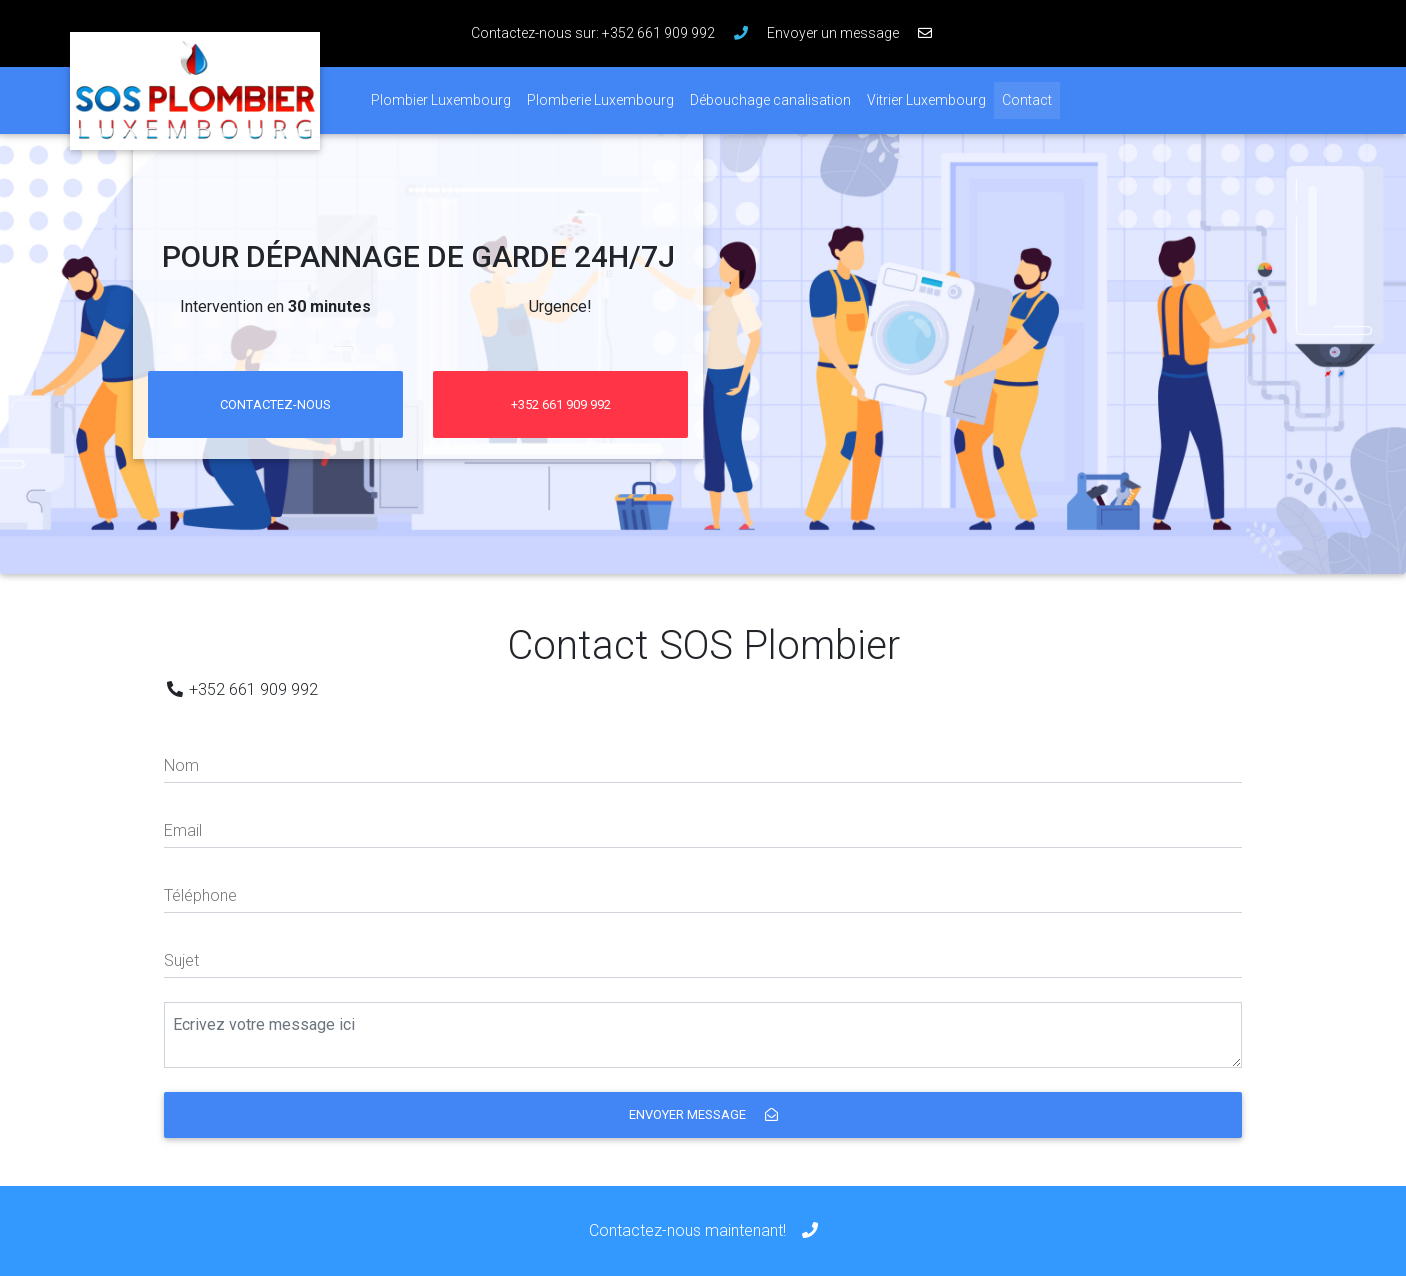 This screenshot has height=1276, width=1406. Describe the element at coordinates (183, 830) in the screenshot. I see `Email` at that location.